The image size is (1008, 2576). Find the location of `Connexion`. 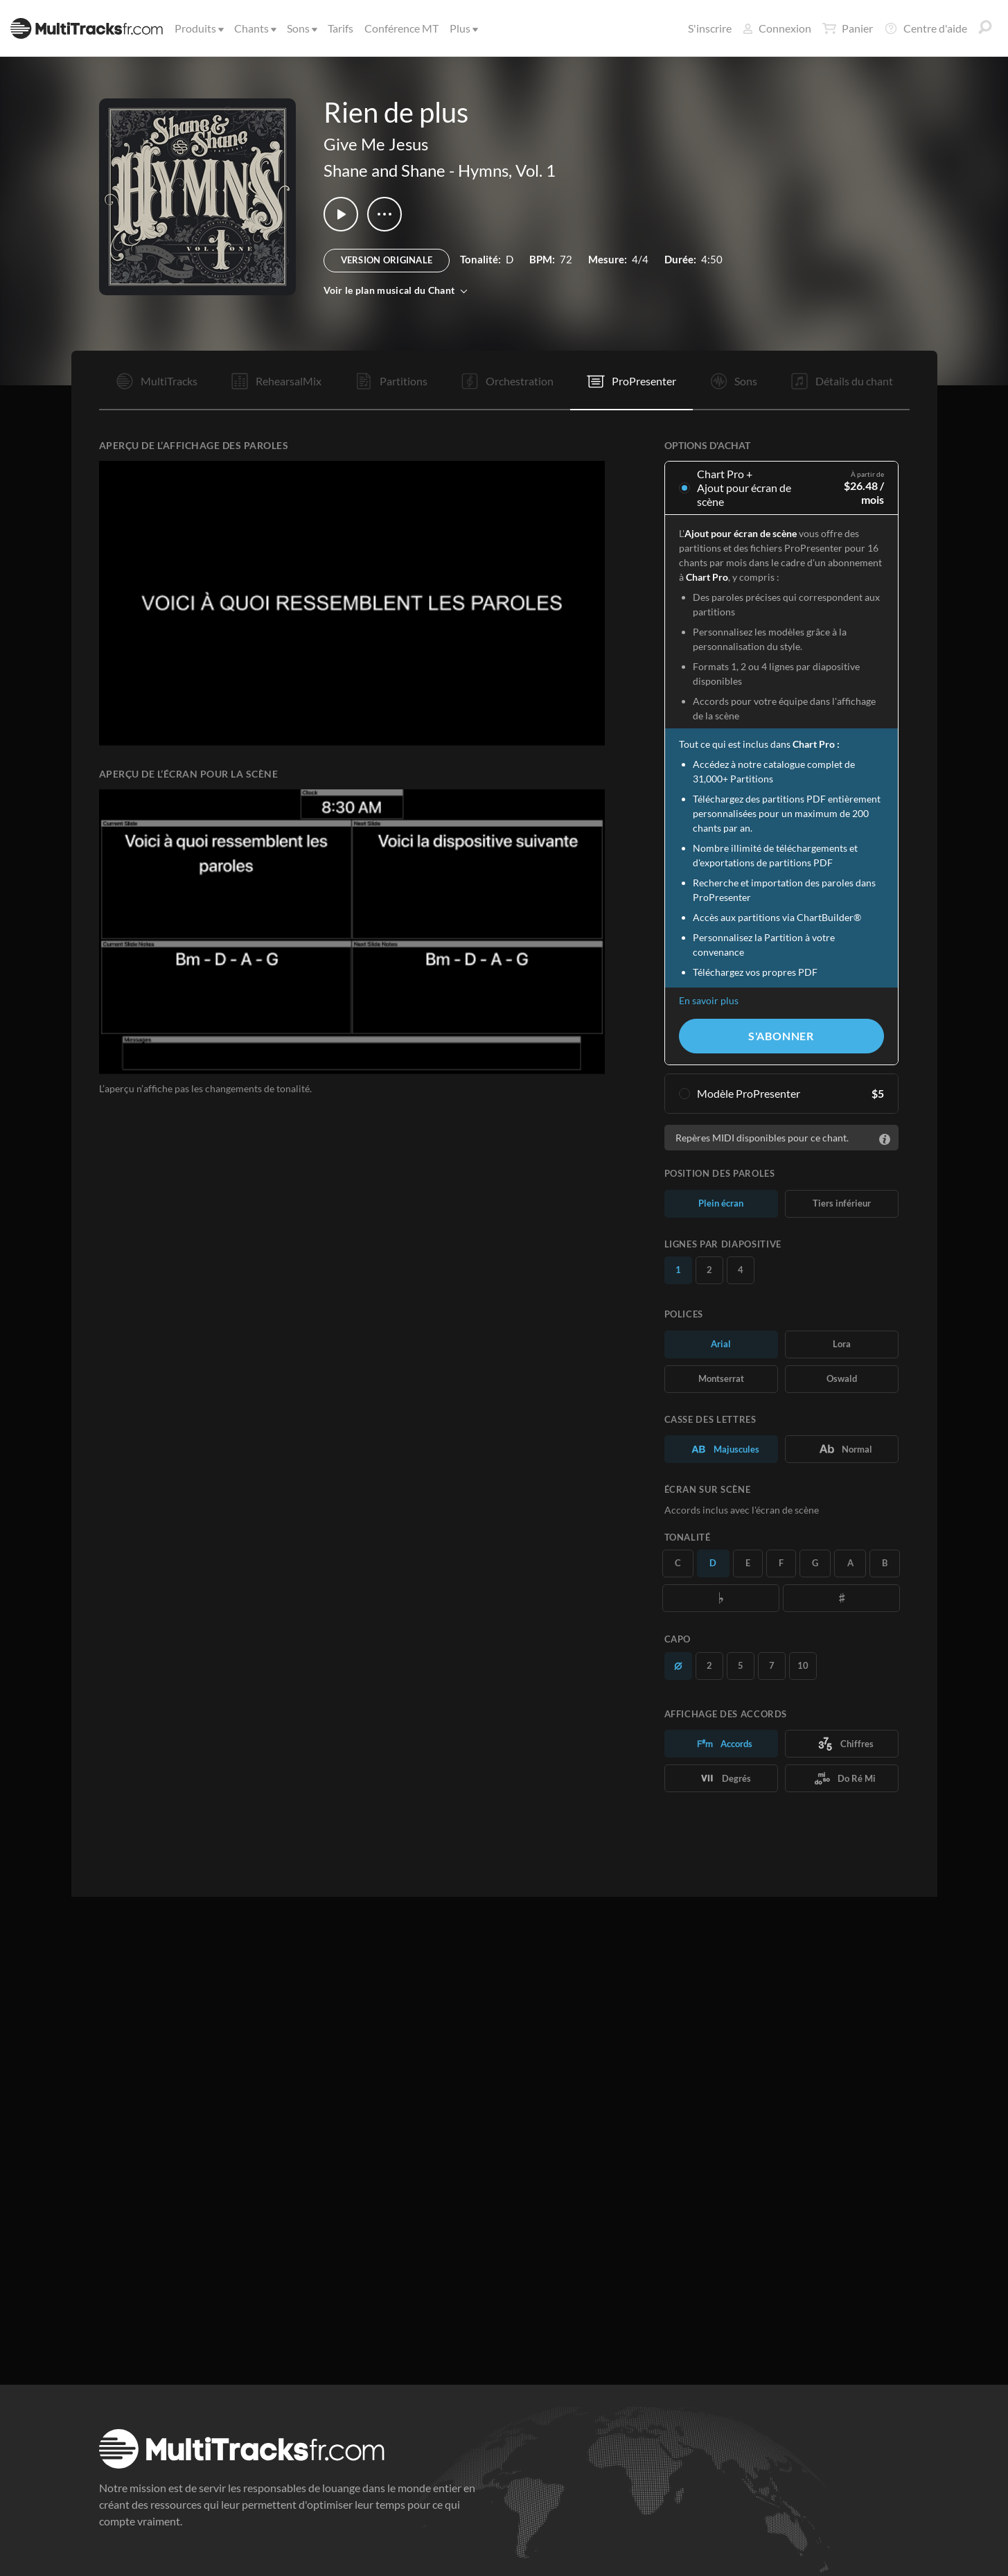

Connexion is located at coordinates (777, 28).